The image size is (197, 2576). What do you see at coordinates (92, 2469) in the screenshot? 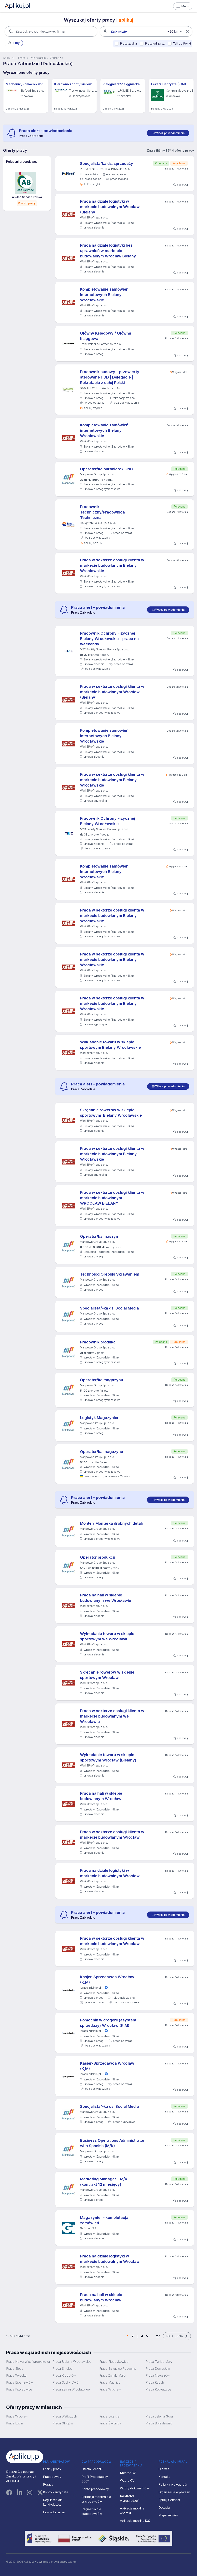
I see `Oferta i cennik` at bounding box center [92, 2469].